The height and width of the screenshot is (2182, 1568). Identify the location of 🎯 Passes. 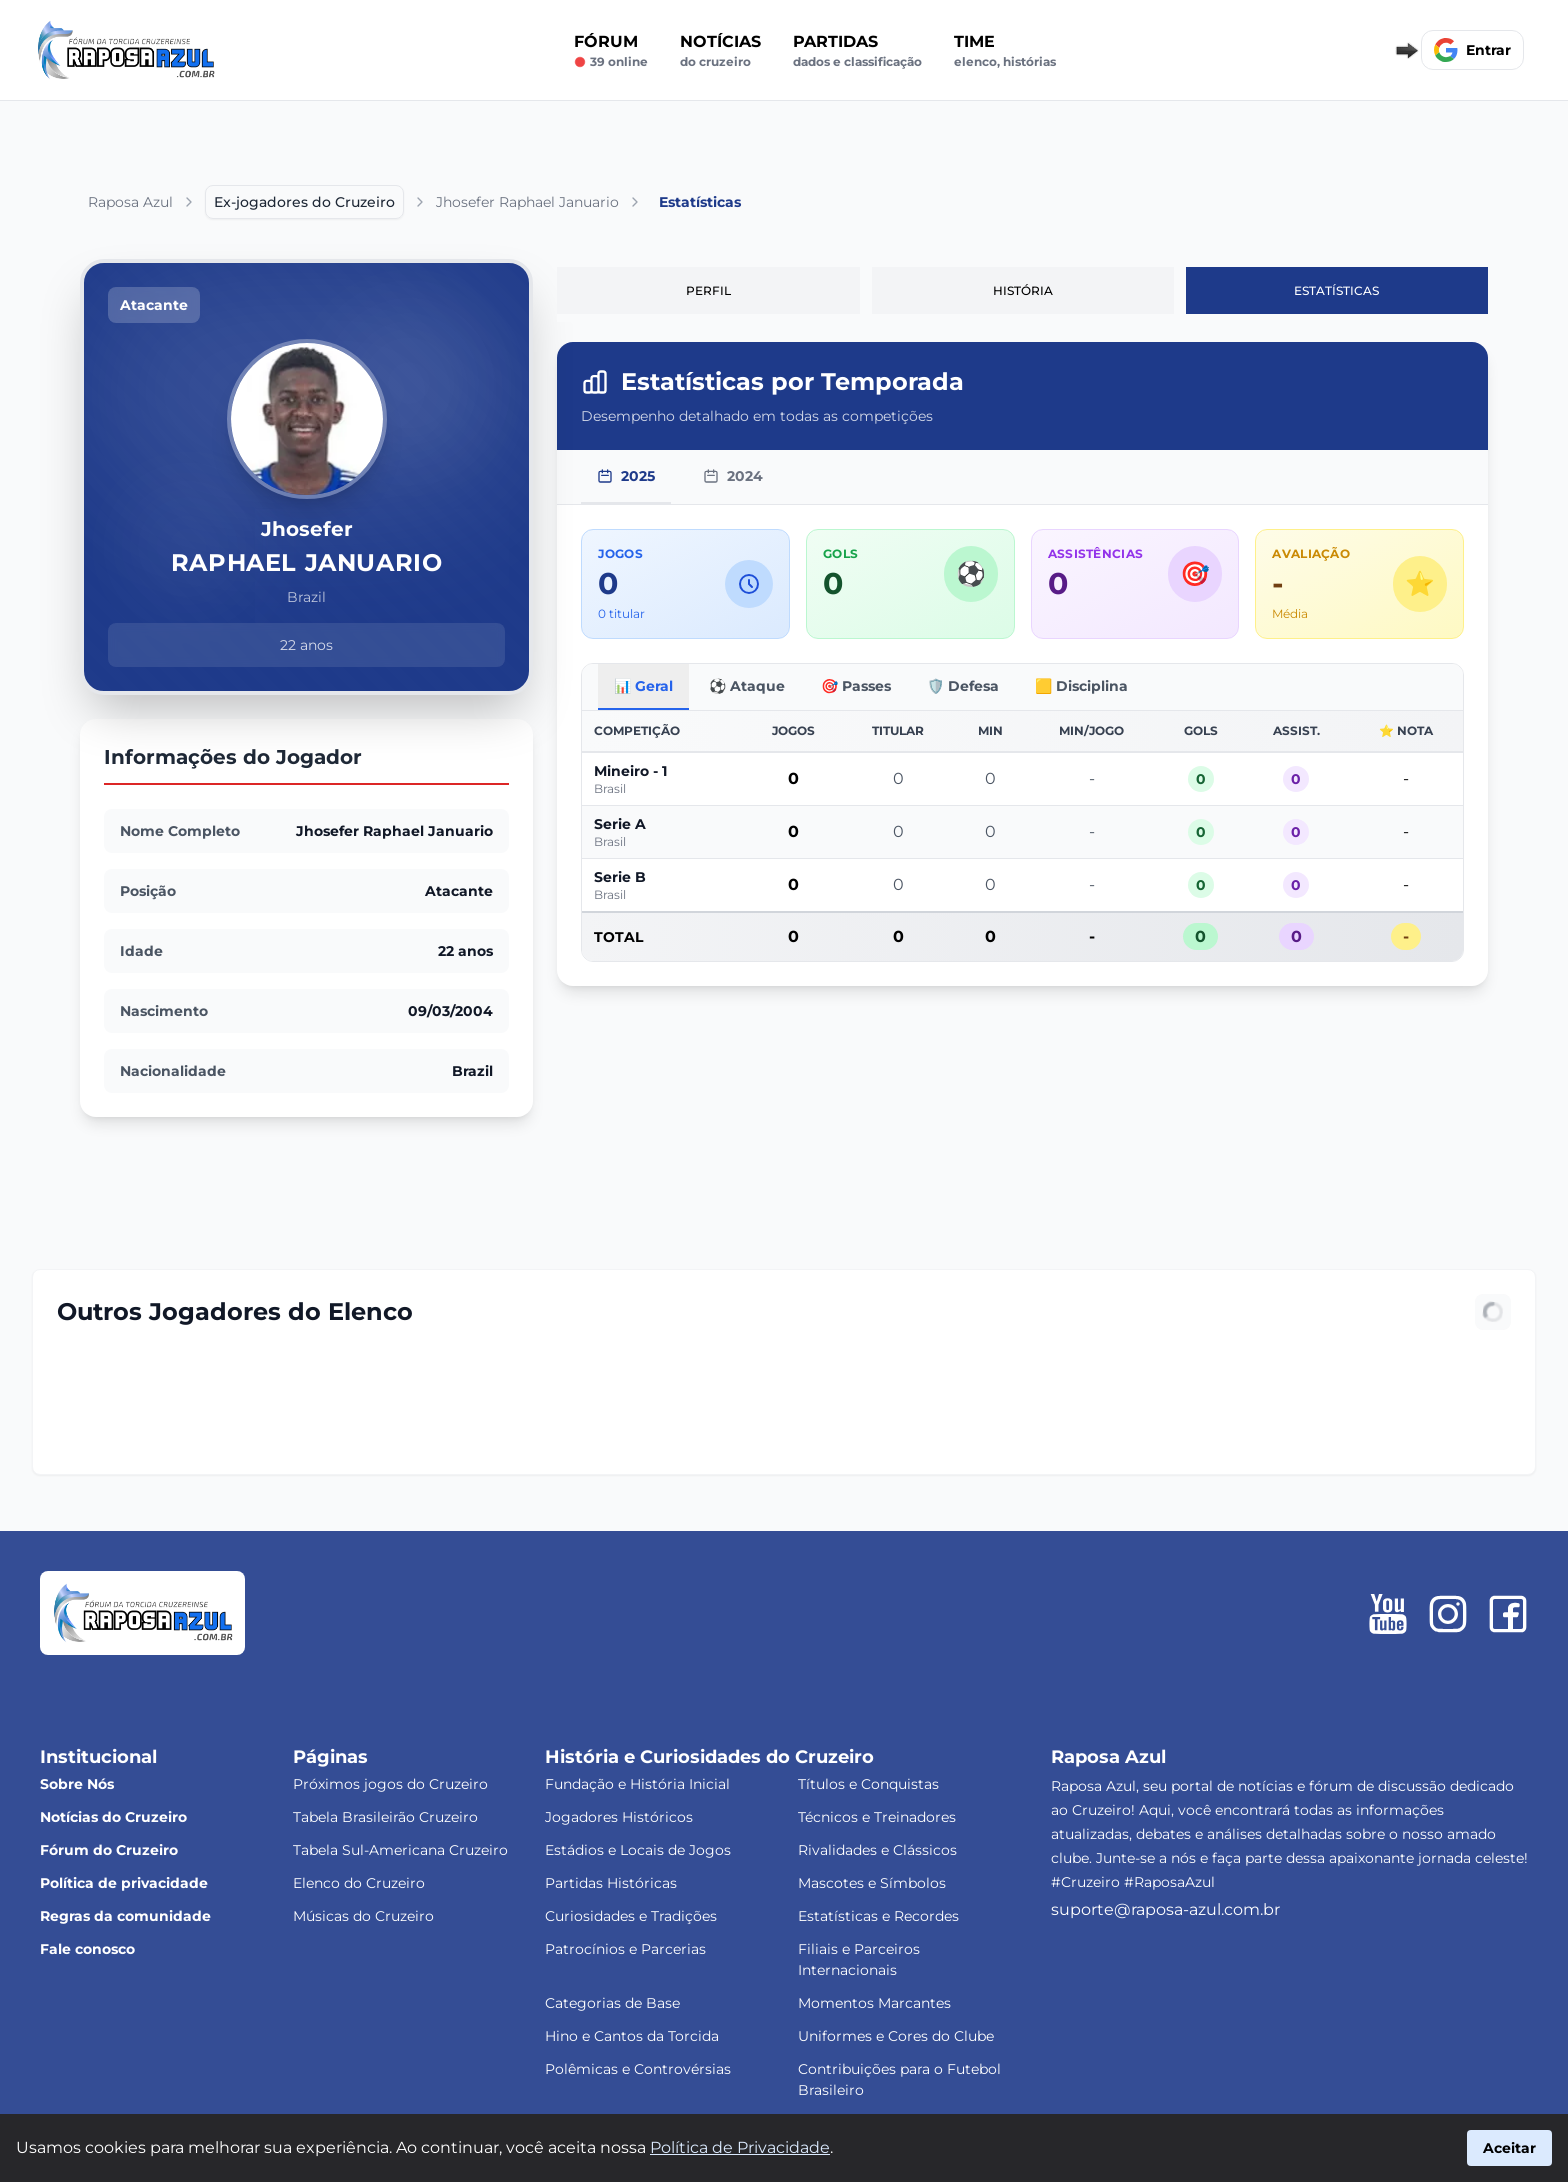
(856, 686).